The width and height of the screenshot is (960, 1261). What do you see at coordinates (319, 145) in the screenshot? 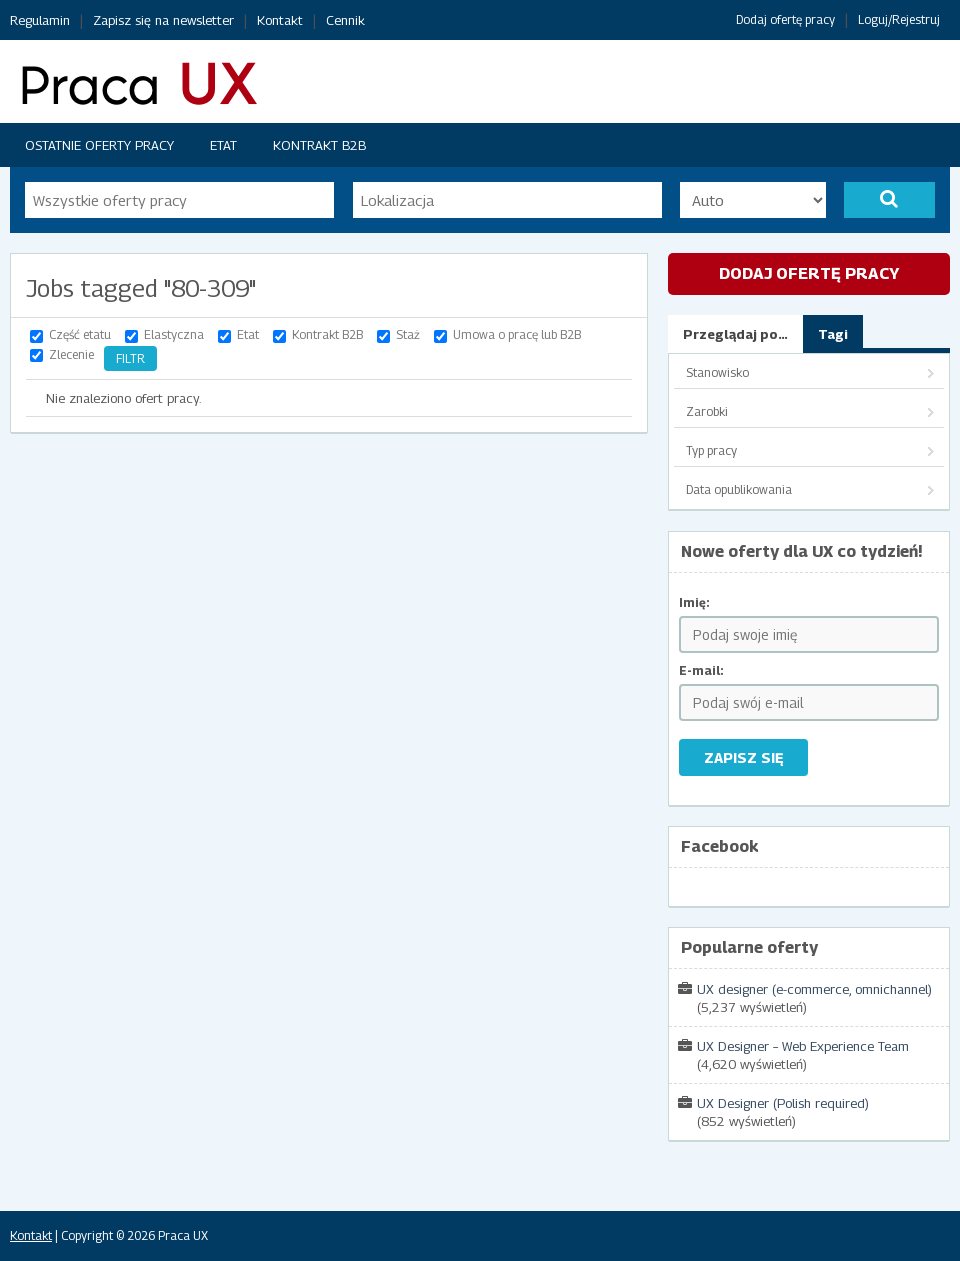
I see `Kontrakt B2B` at bounding box center [319, 145].